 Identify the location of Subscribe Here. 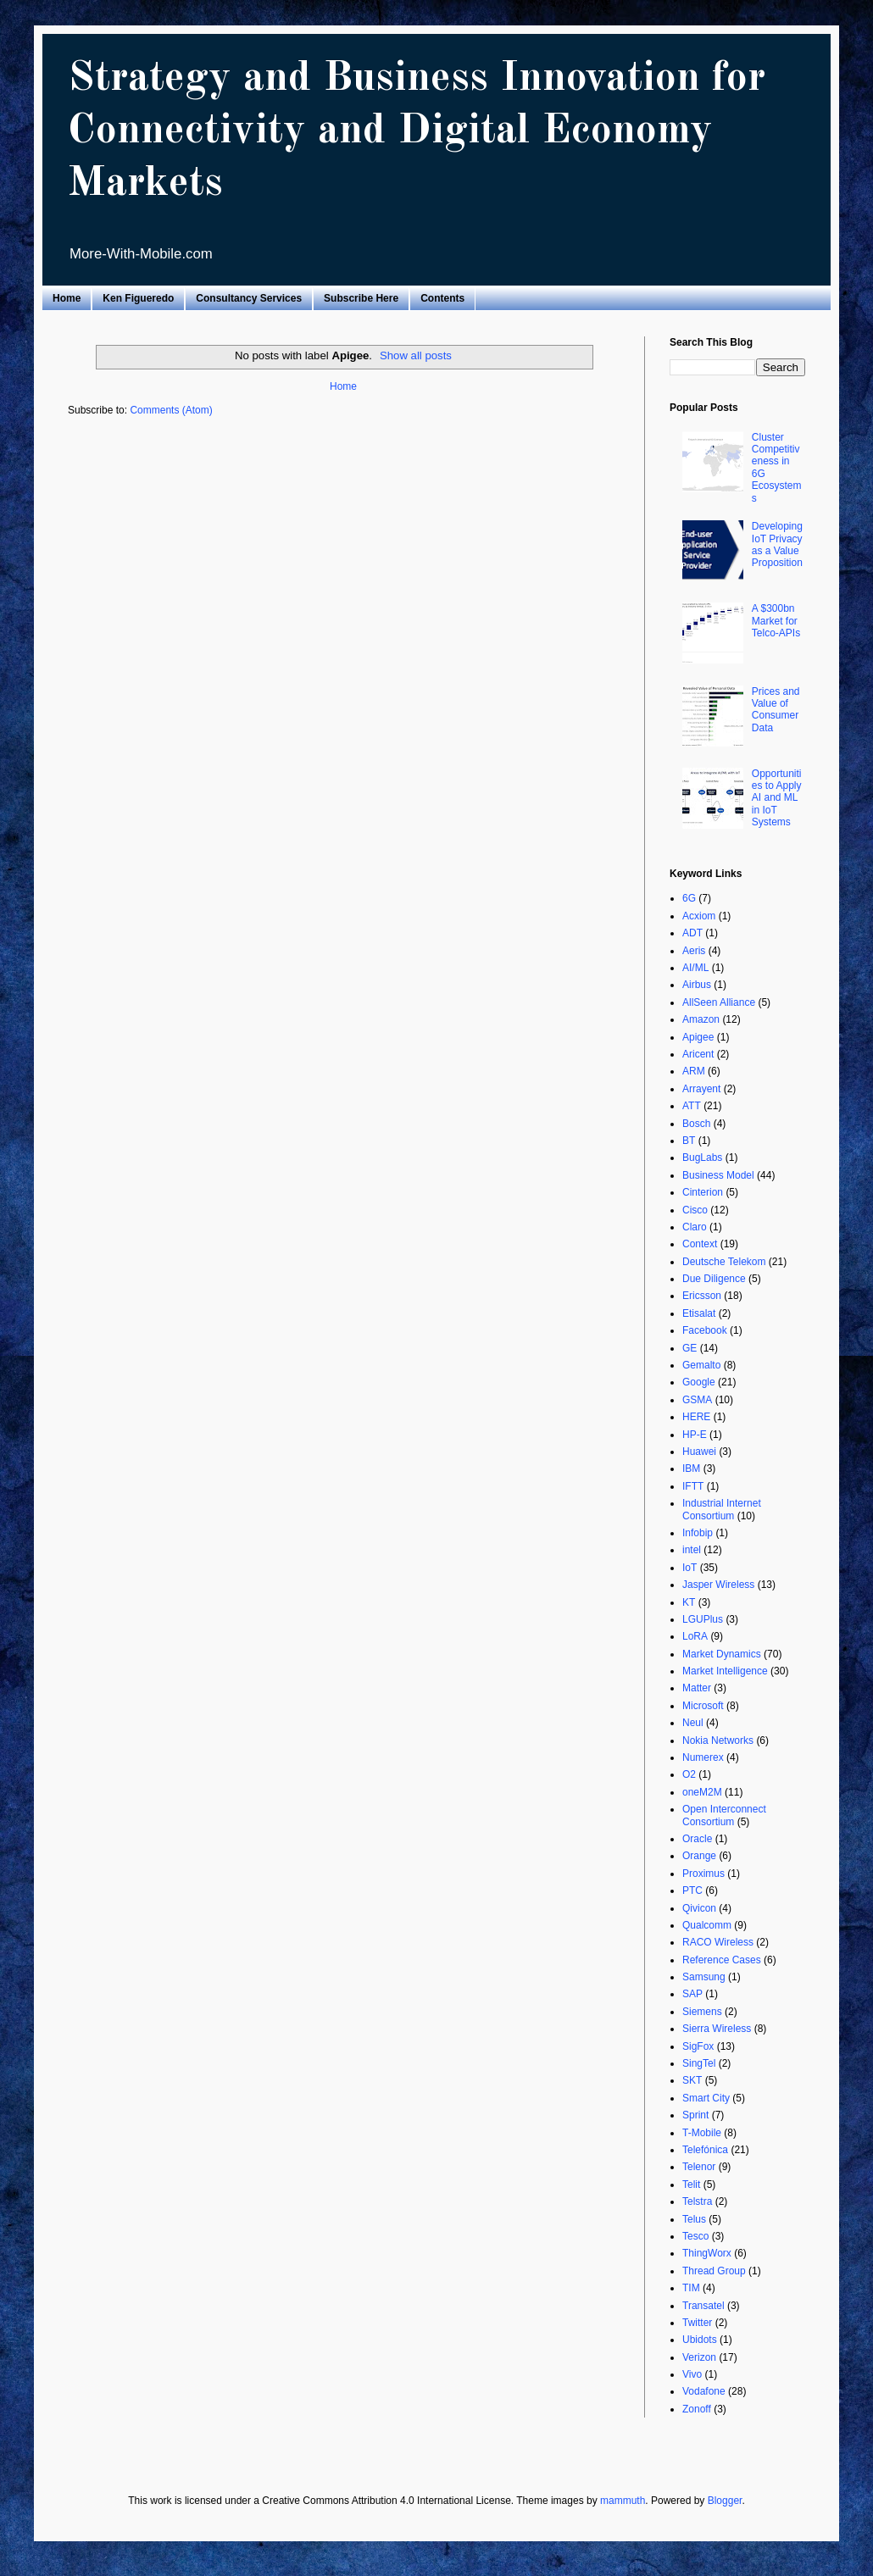
(361, 298).